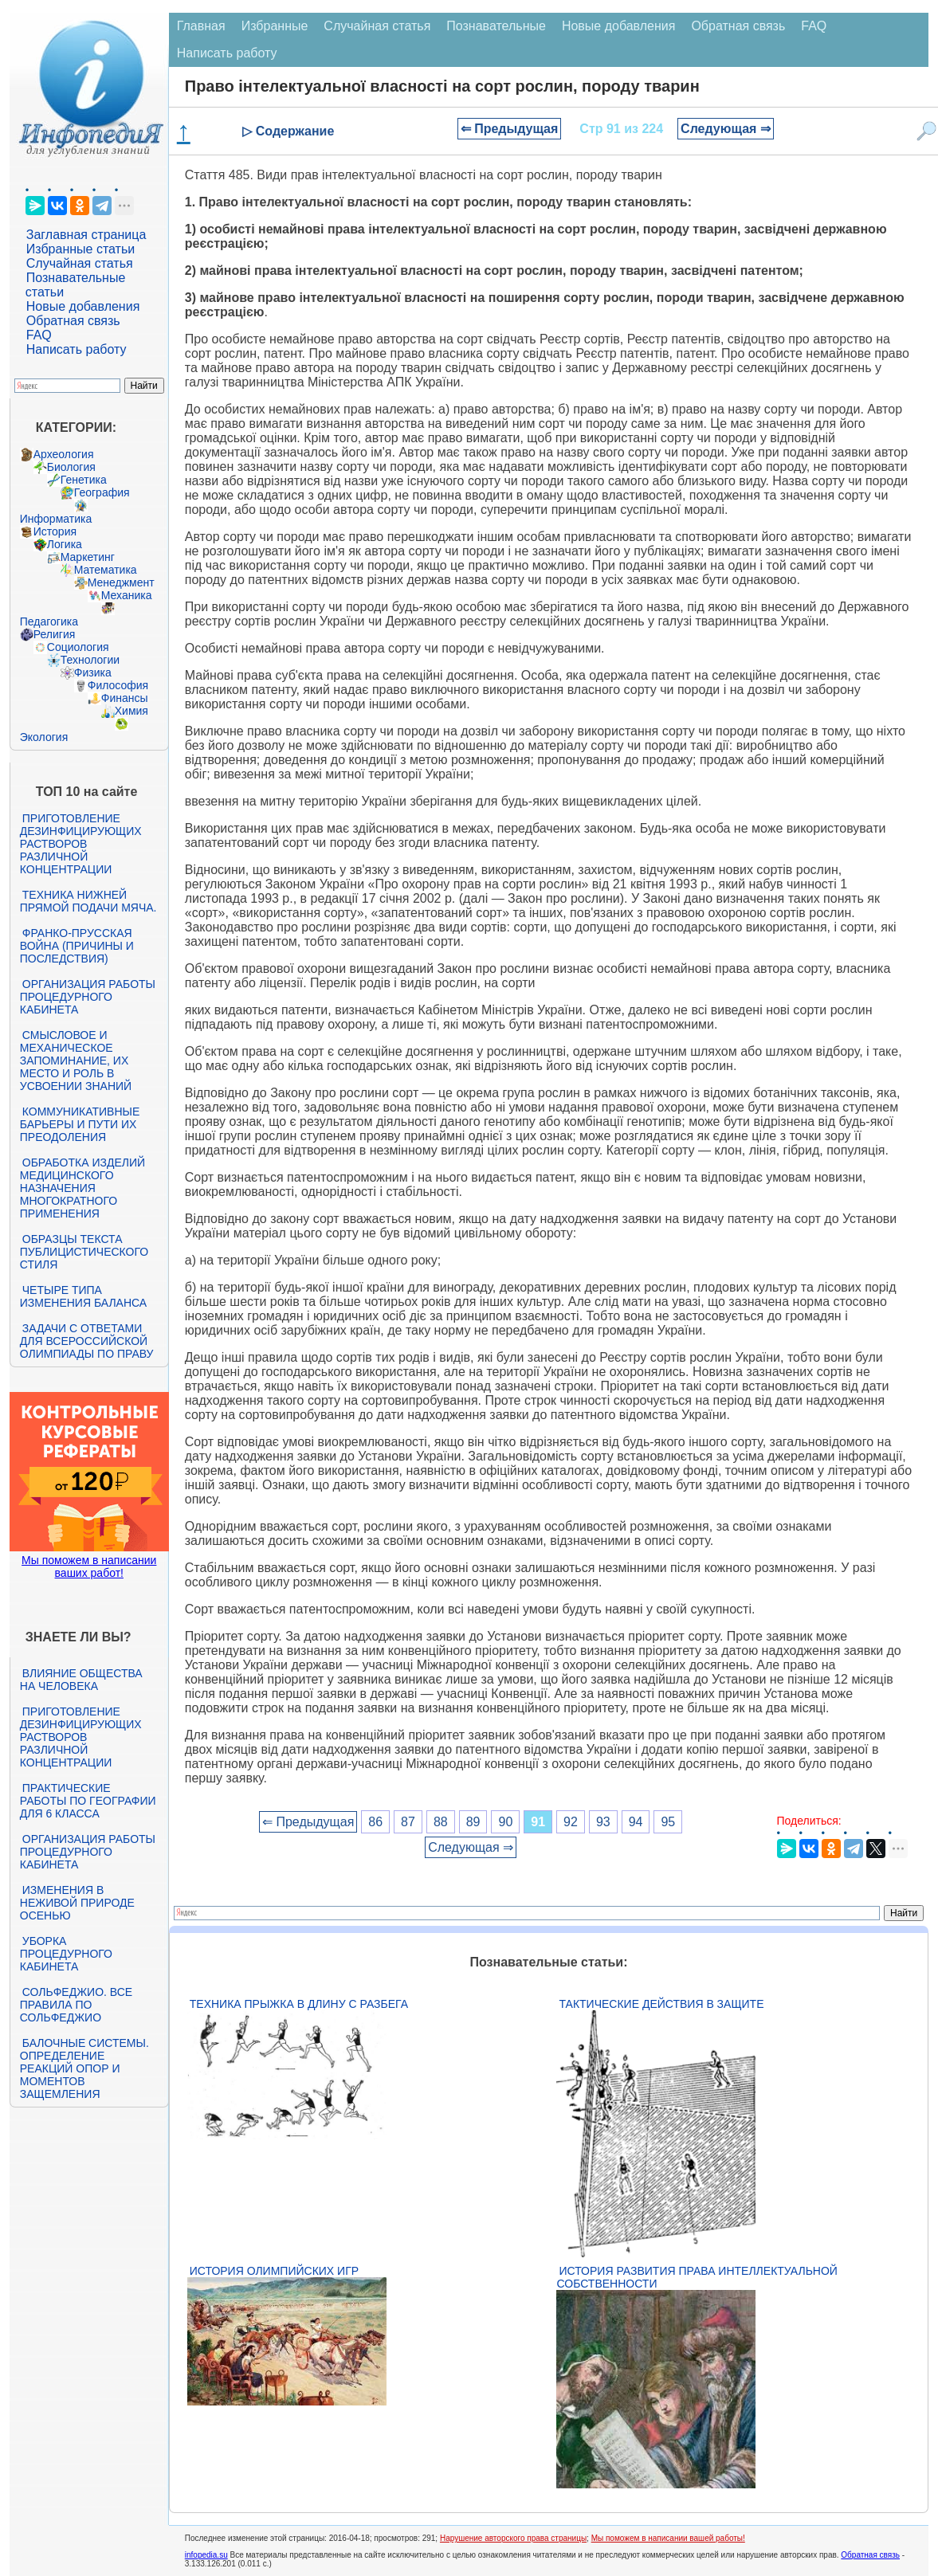 This screenshot has height=2576, width=938. What do you see at coordinates (64, 544) in the screenshot?
I see `Логика` at bounding box center [64, 544].